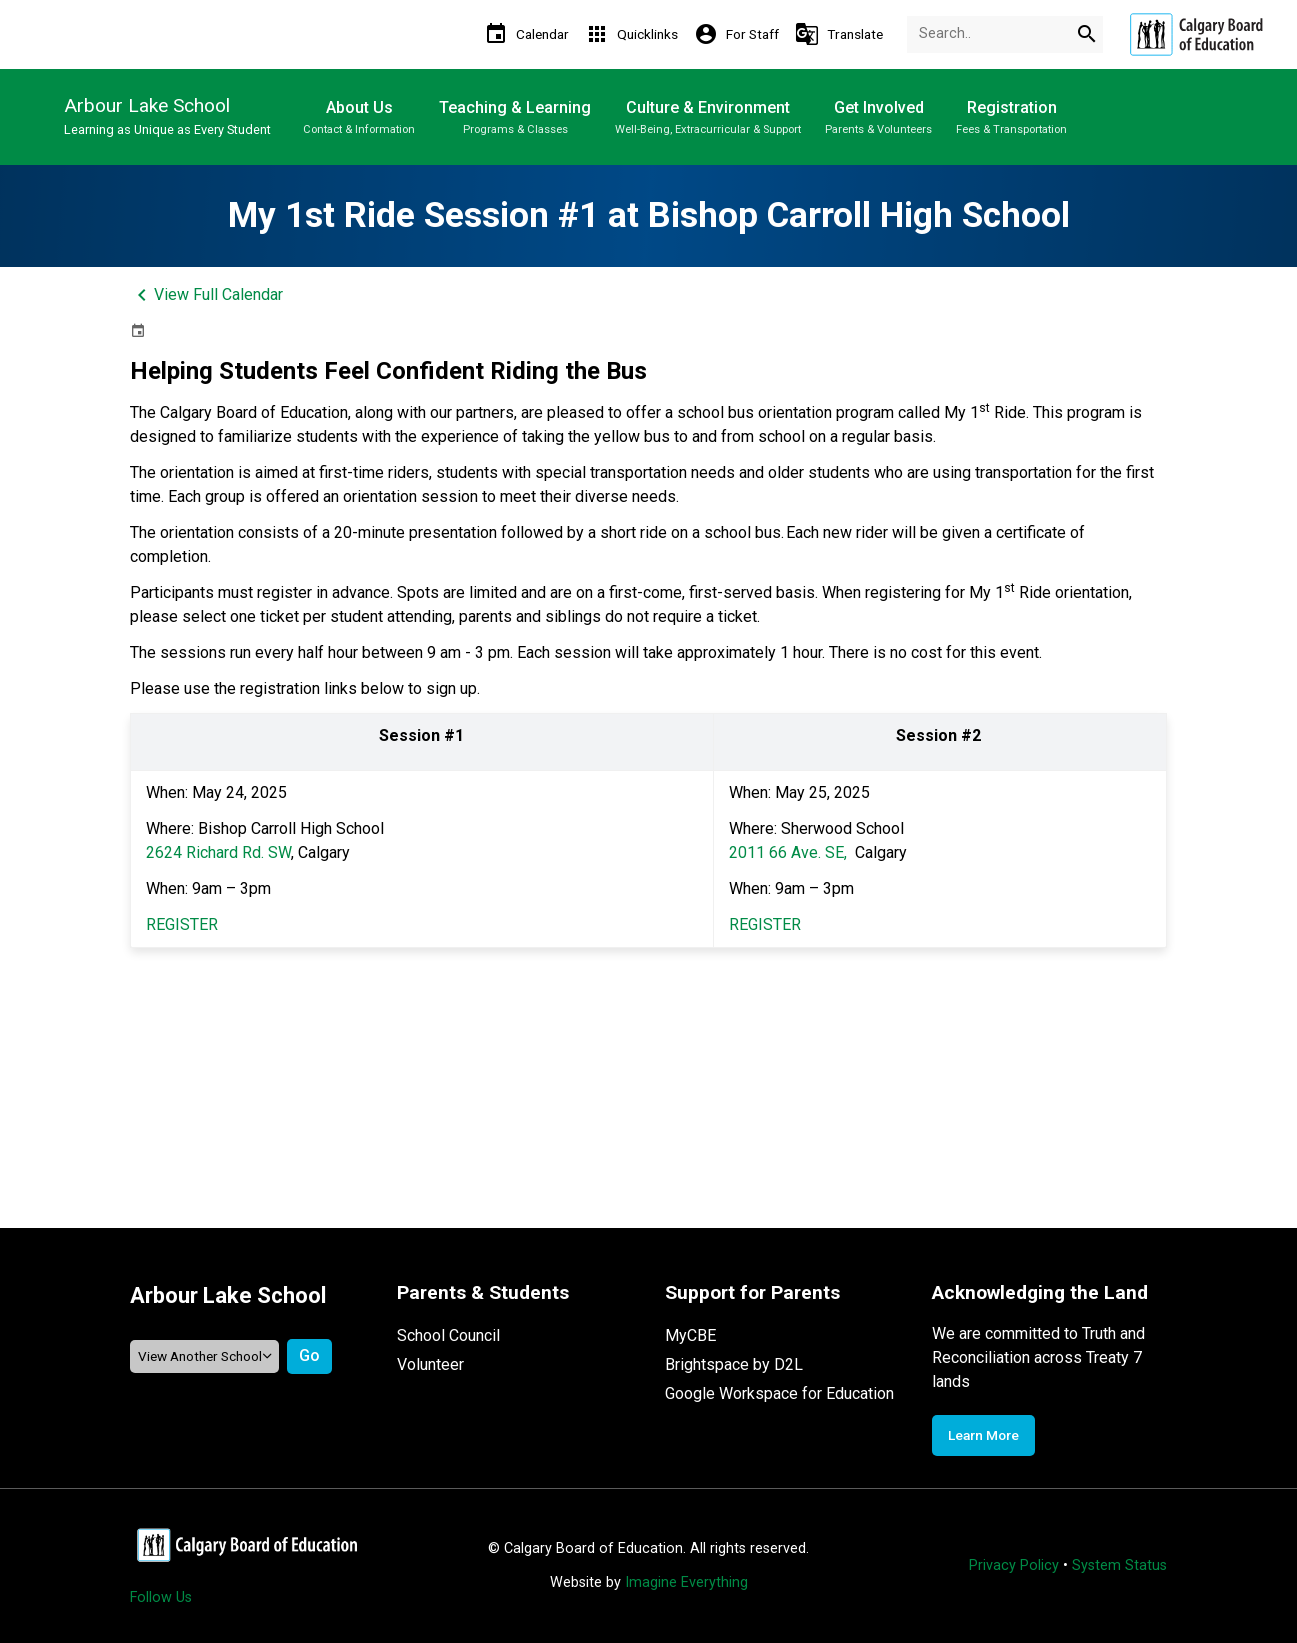  What do you see at coordinates (983, 1435) in the screenshot?
I see `Learn More [Opens in a new tab]` at bounding box center [983, 1435].